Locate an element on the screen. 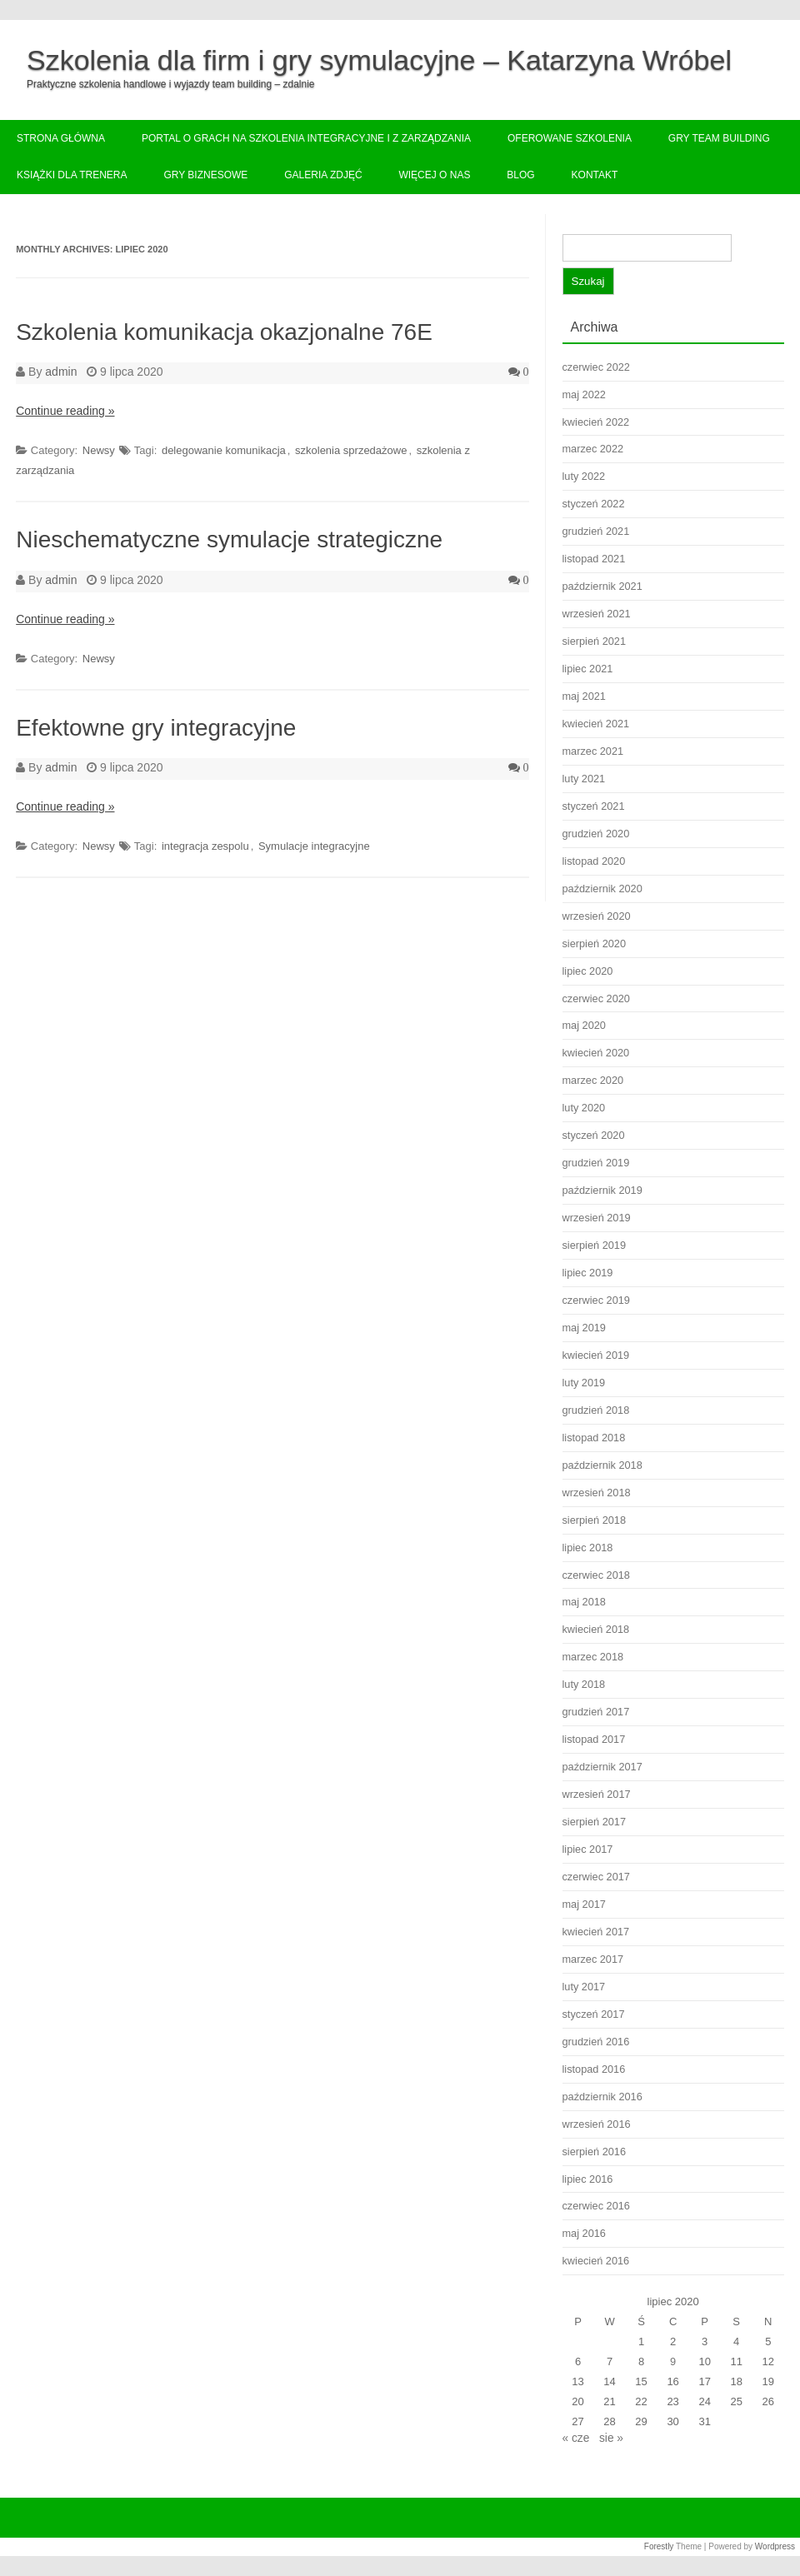  lipiec 2018 is located at coordinates (587, 1547).